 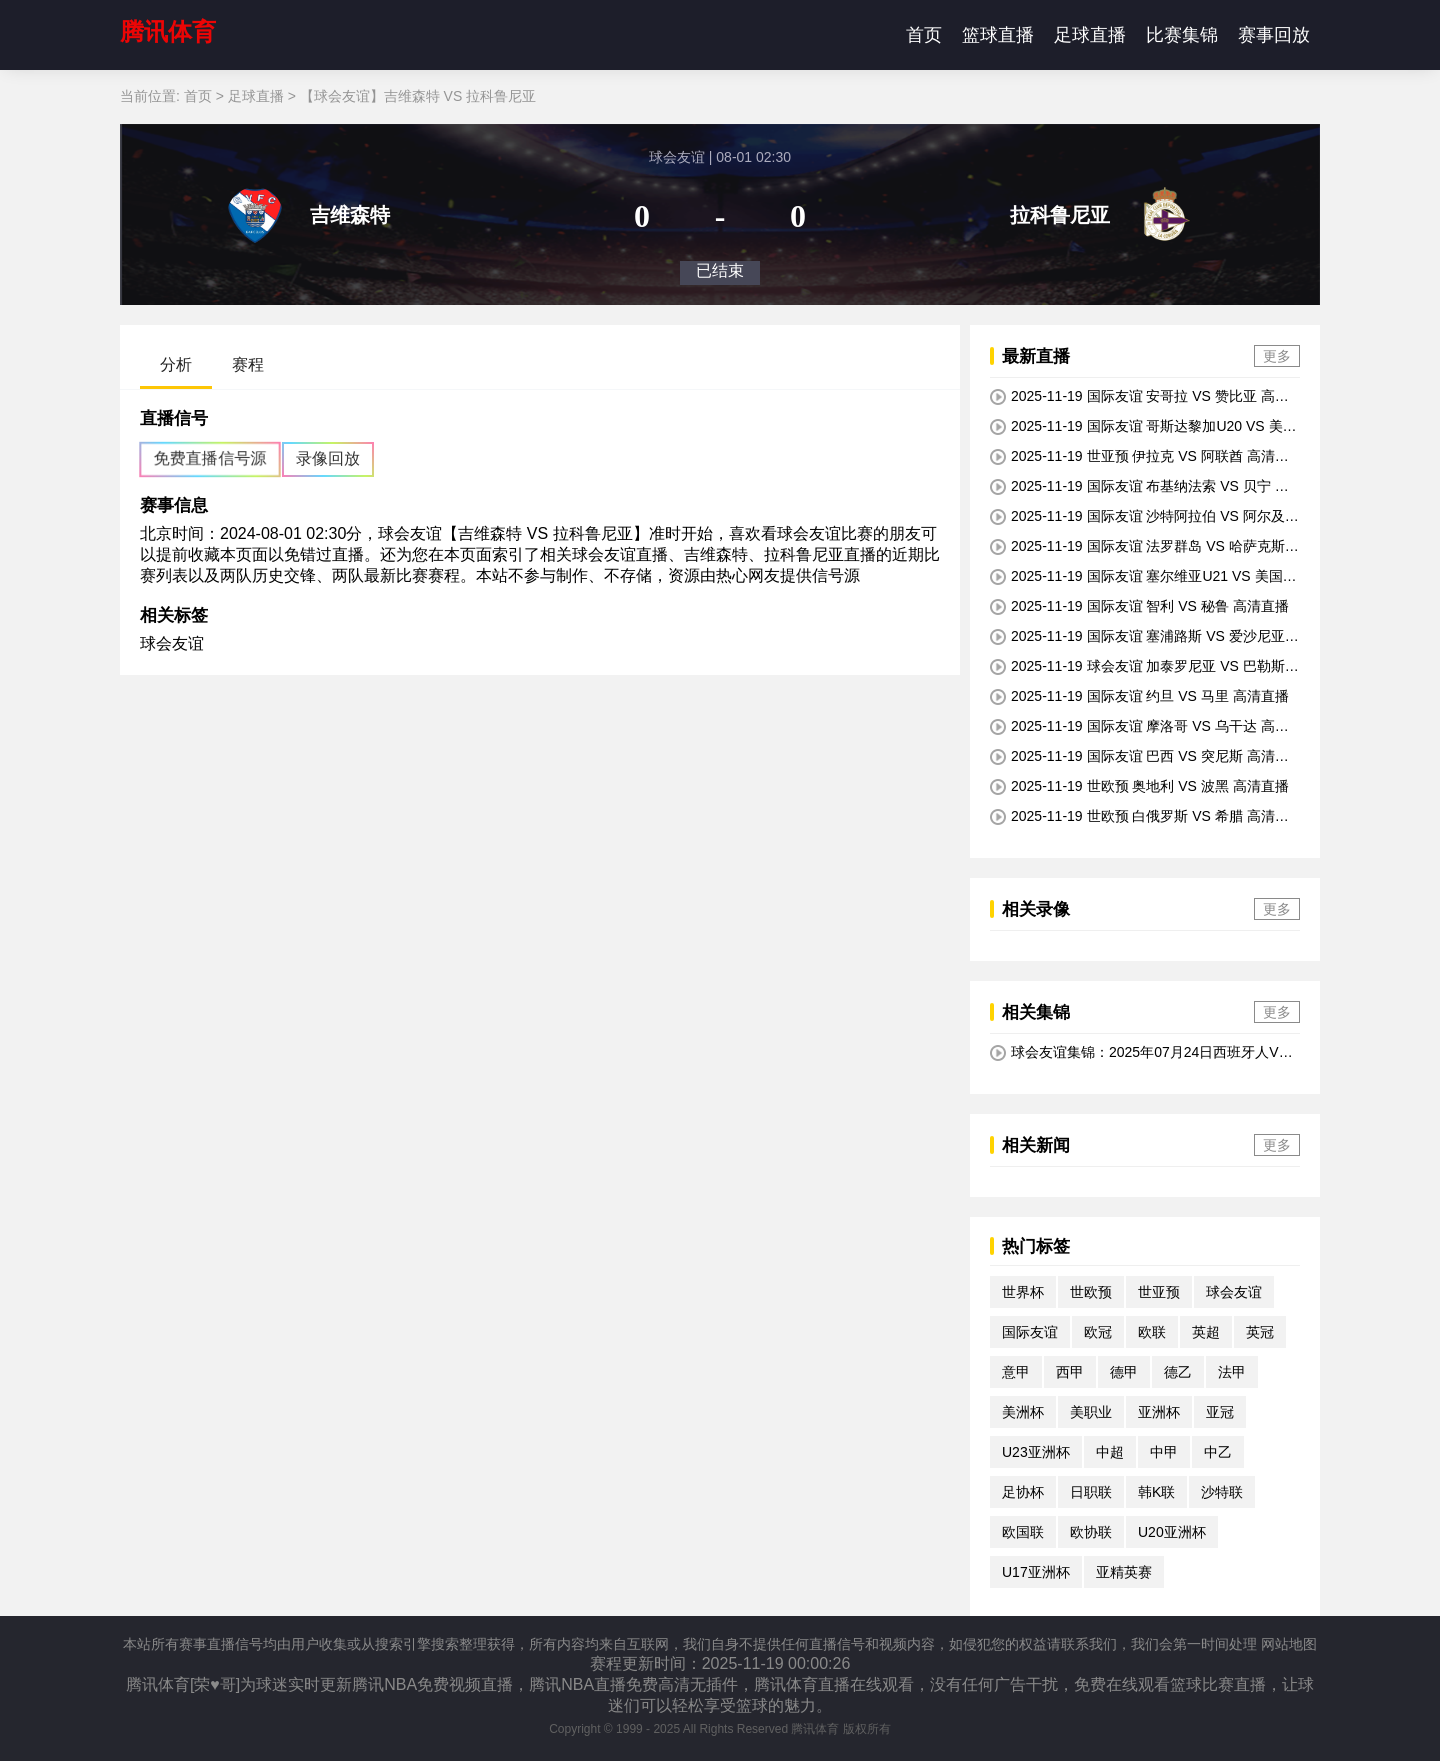 I want to click on 欧协联, so click(x=1091, y=1532).